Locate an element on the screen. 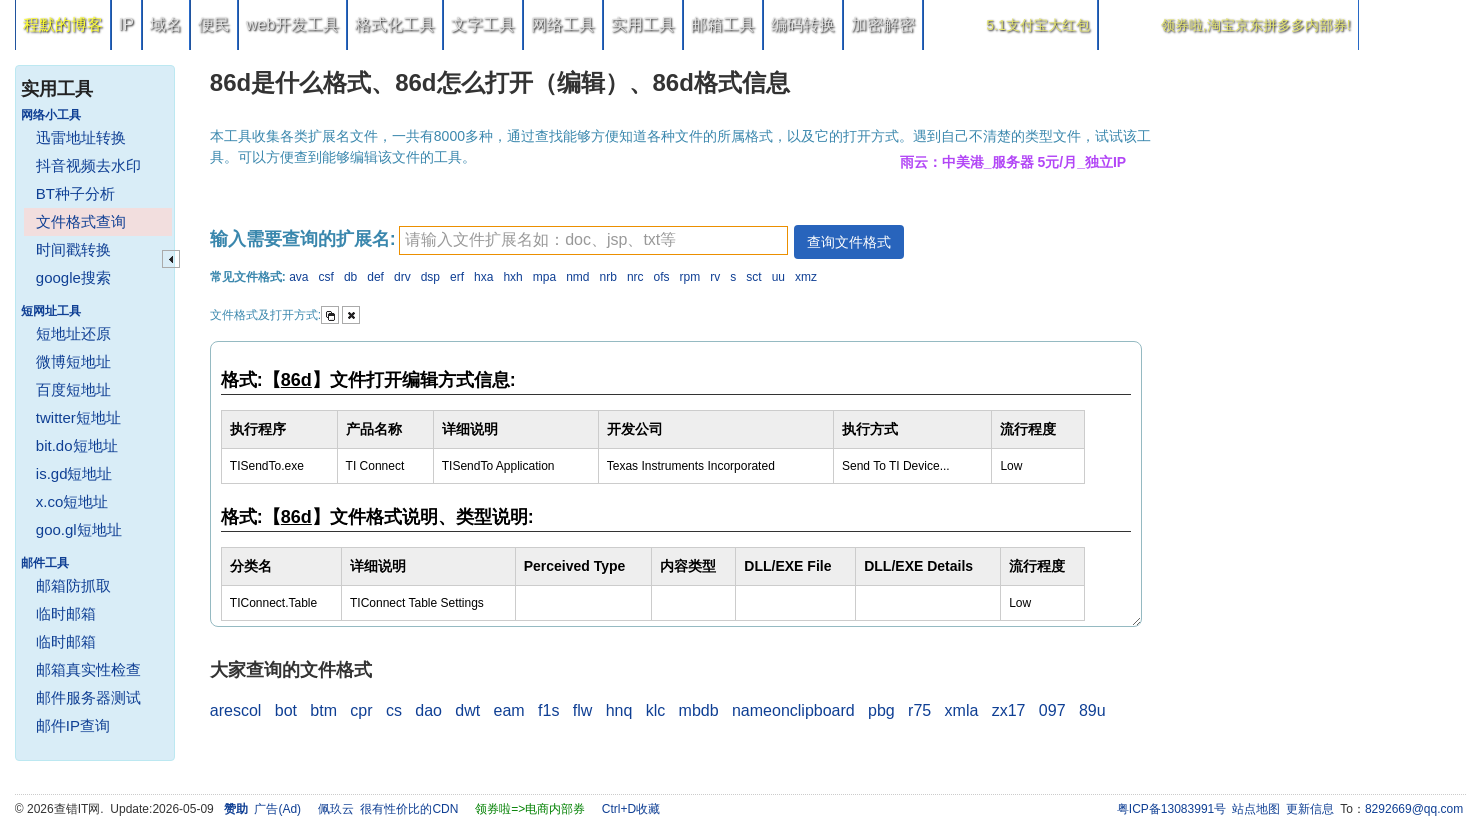 The height and width of the screenshot is (838, 1481). 程默的博客 is located at coordinates (63, 24).